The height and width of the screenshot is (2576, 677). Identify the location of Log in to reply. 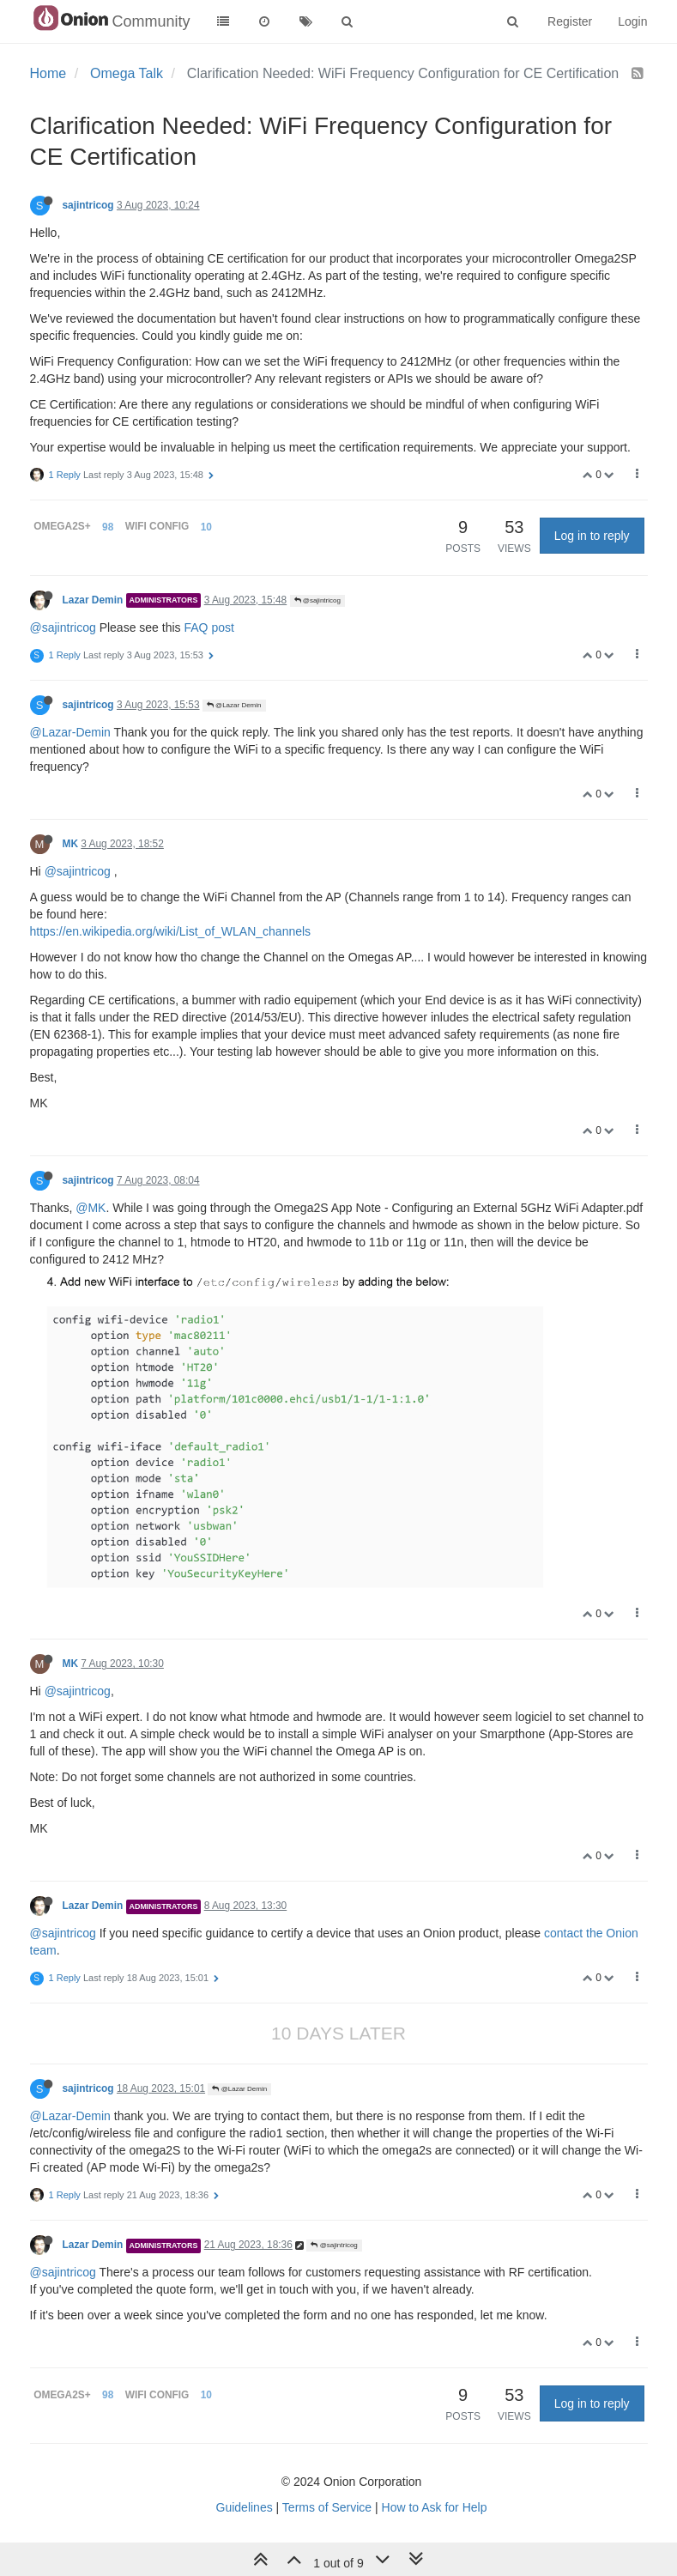
(592, 535).